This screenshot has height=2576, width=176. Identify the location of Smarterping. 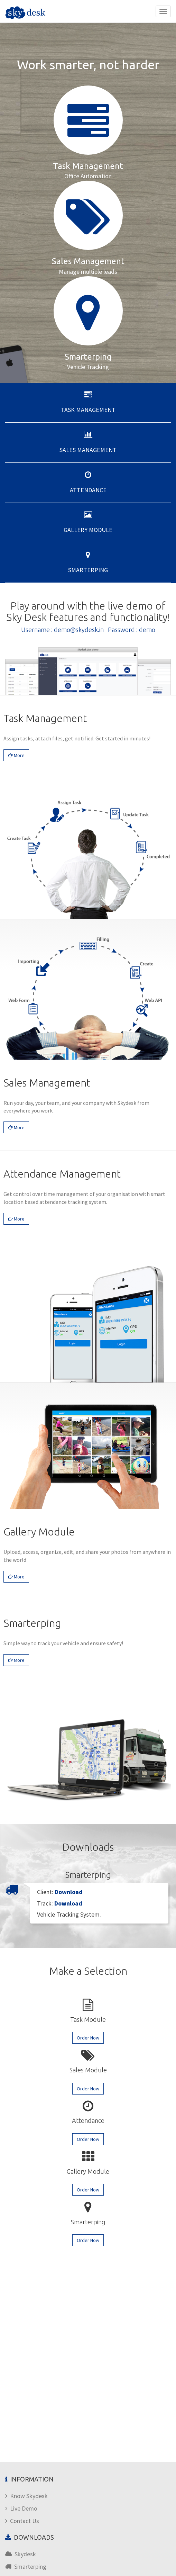
(25, 2566).